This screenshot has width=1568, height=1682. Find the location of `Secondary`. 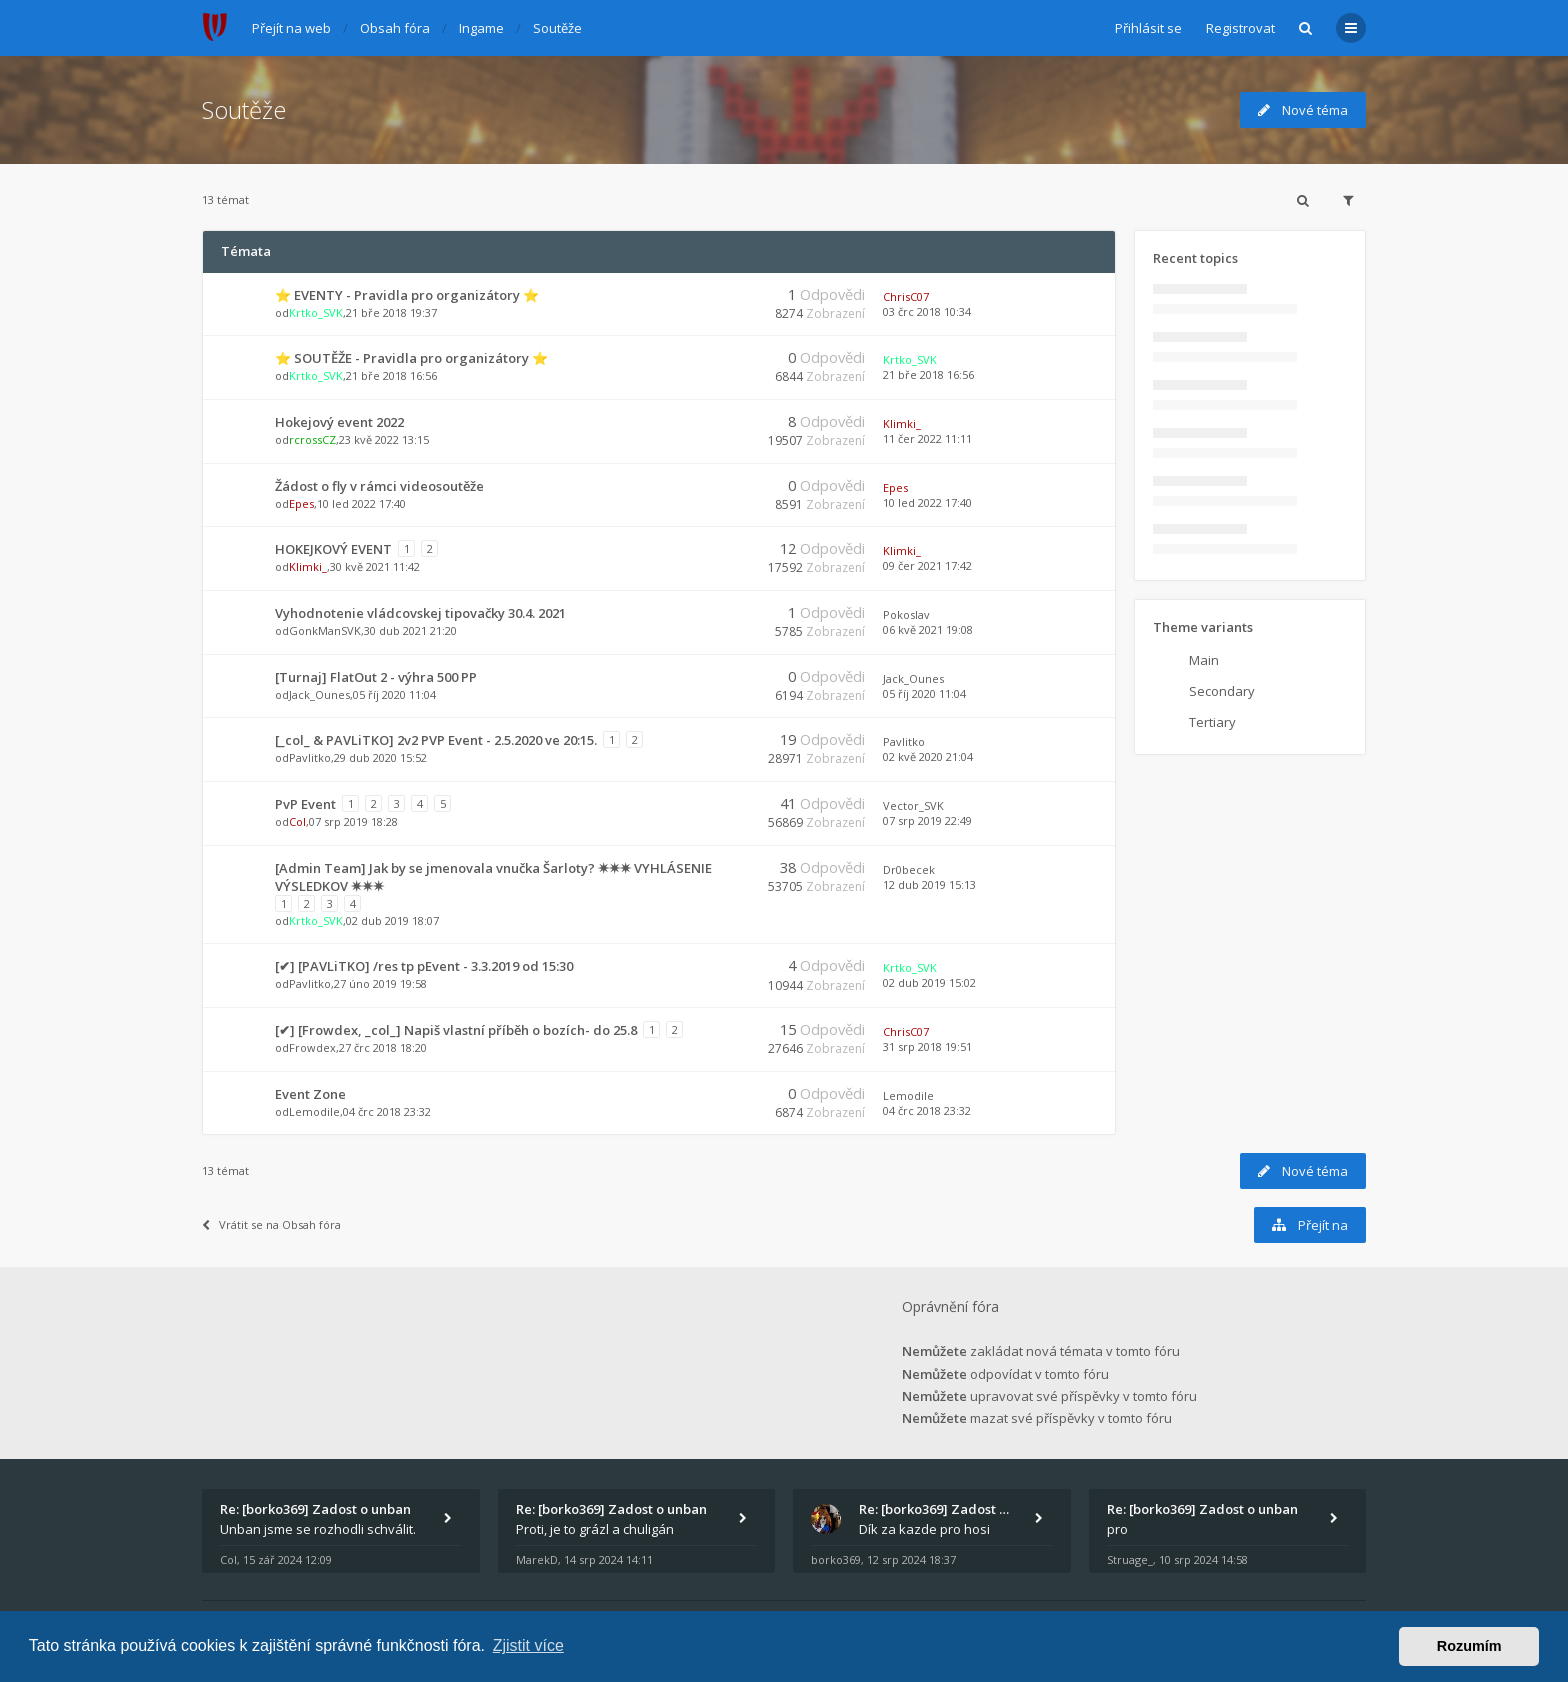

Secondary is located at coordinates (1222, 691).